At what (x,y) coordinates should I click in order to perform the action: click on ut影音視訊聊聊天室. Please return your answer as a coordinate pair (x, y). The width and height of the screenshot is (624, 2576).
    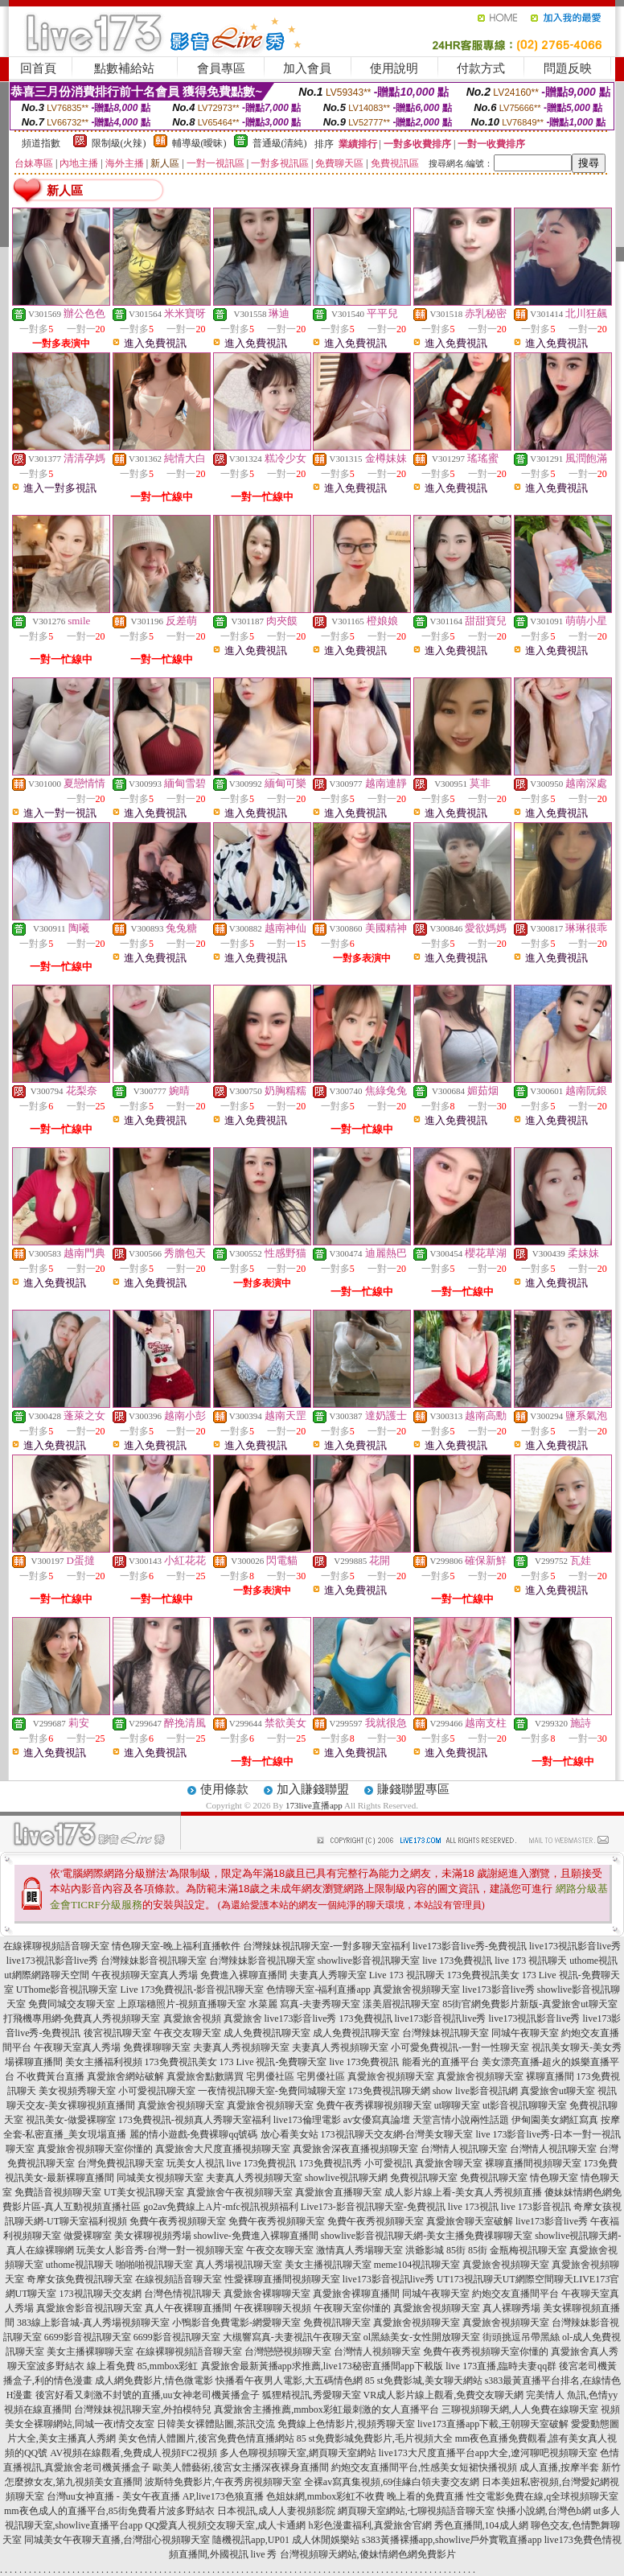
    Looking at the image, I should click on (524, 2105).